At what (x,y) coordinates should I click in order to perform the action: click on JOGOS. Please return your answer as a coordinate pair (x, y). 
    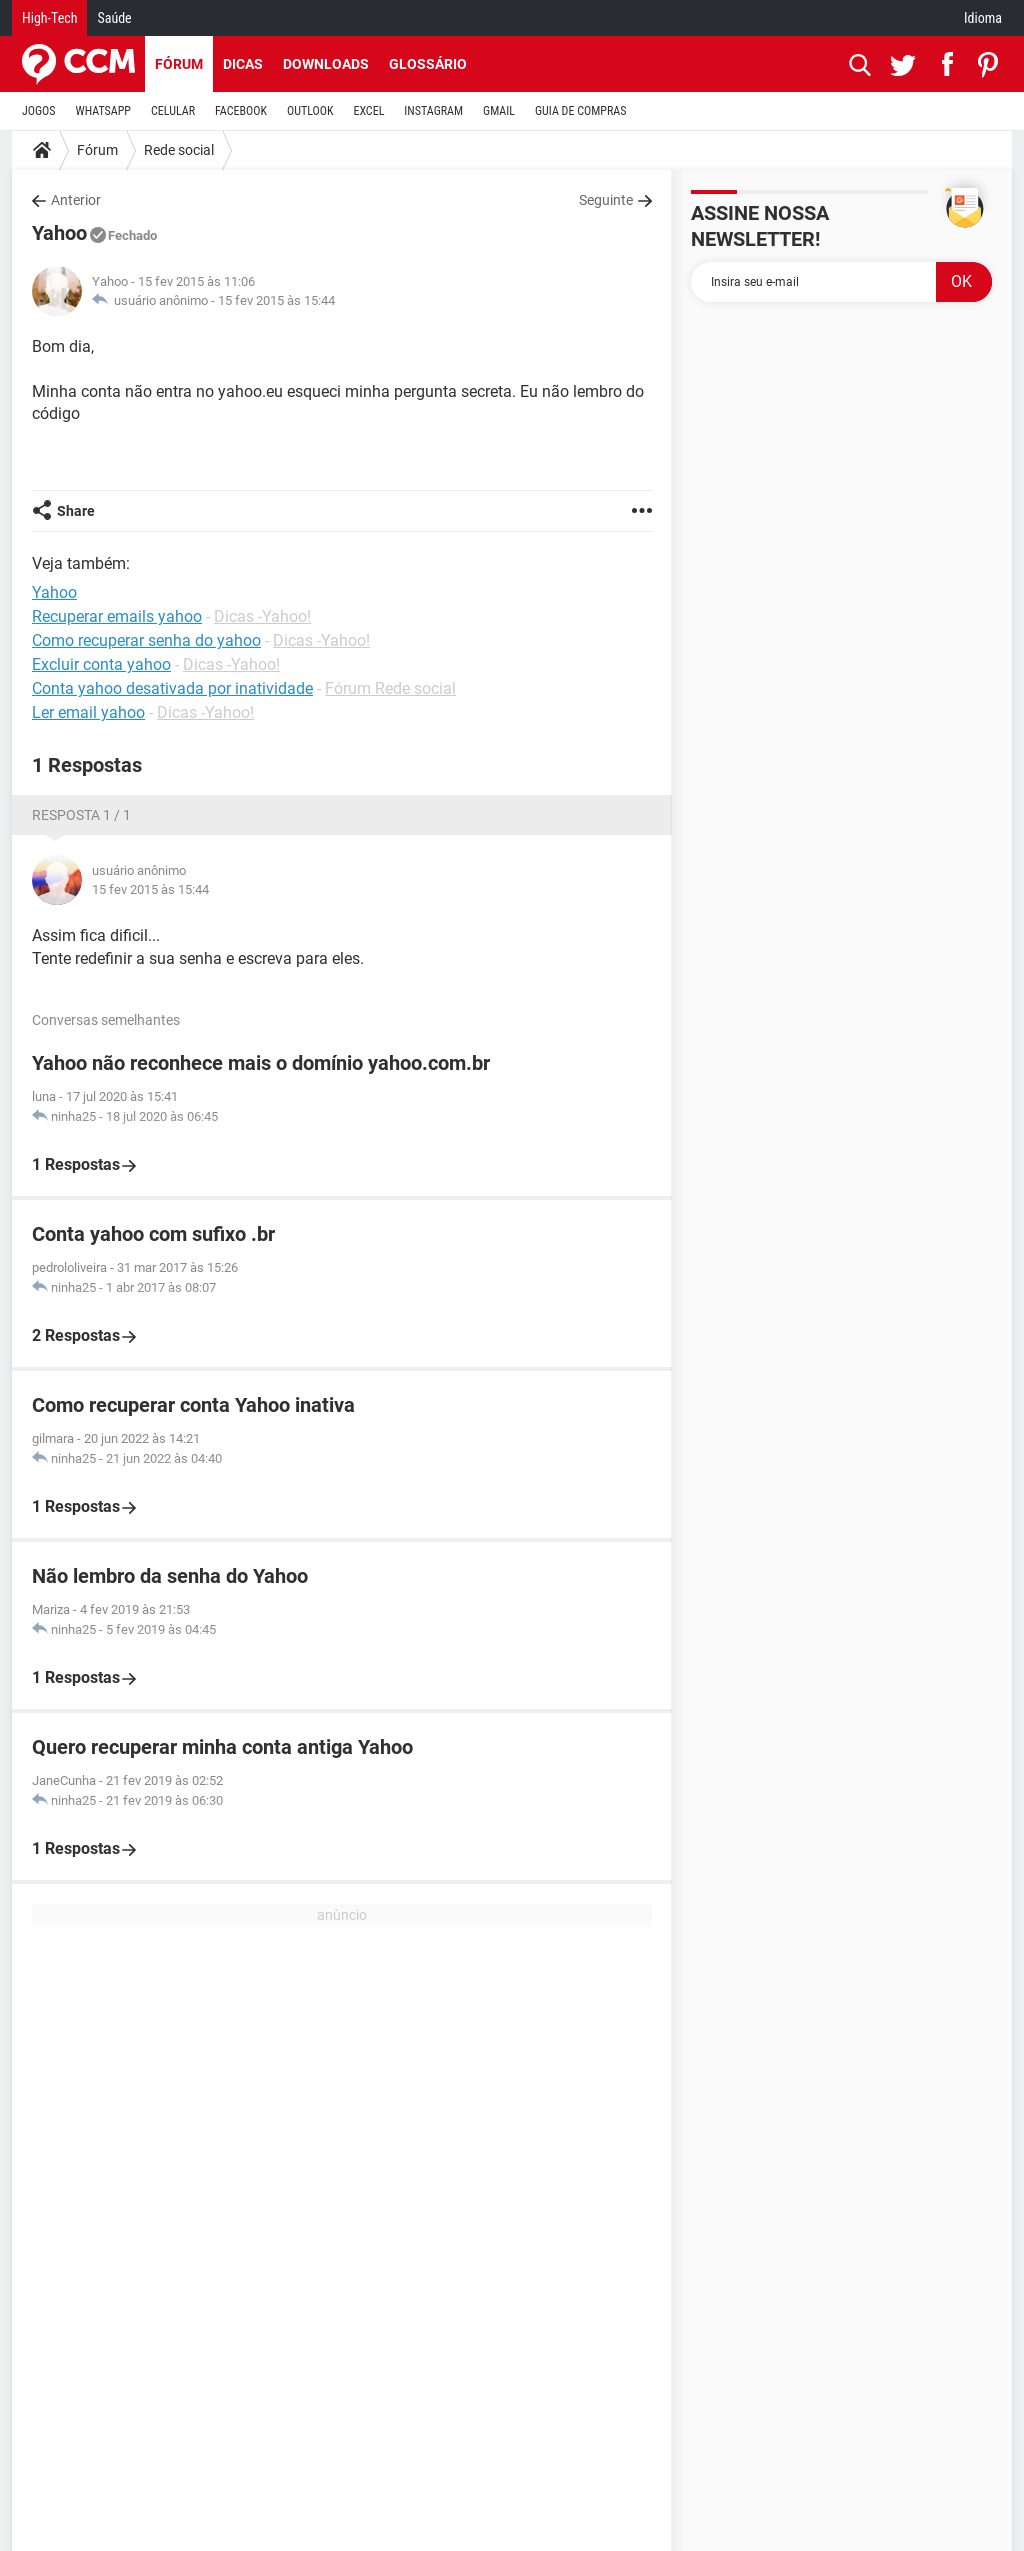
    Looking at the image, I should click on (39, 111).